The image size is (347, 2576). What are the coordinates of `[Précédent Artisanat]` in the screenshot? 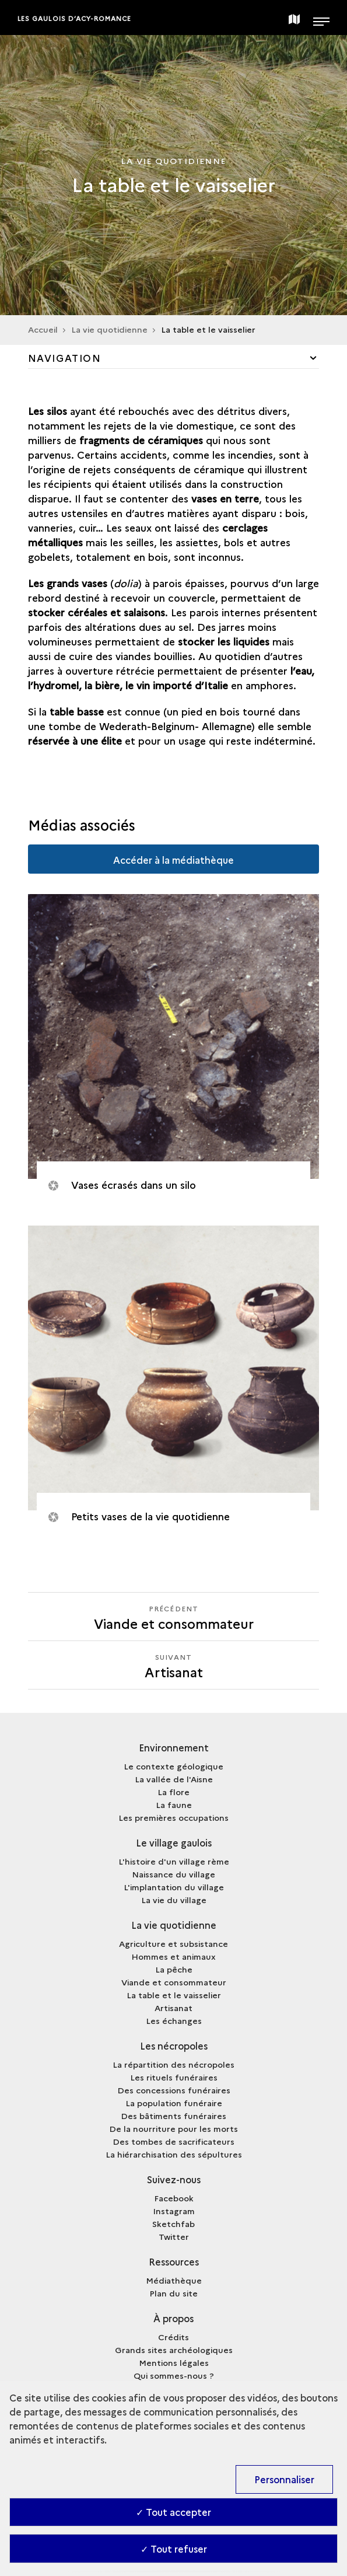 It's located at (174, 1616).